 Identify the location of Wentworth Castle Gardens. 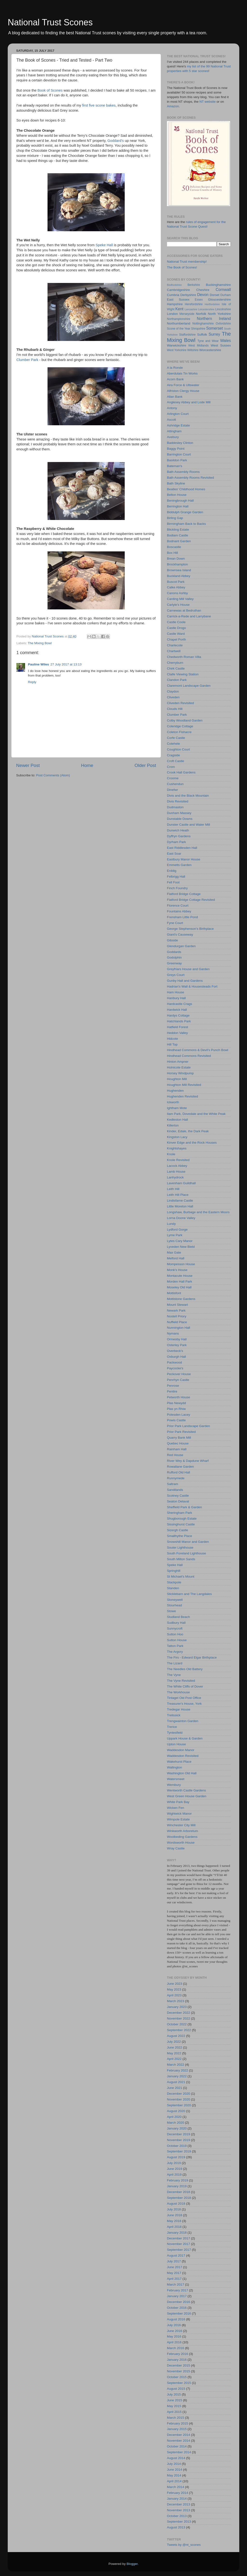
(186, 1790).